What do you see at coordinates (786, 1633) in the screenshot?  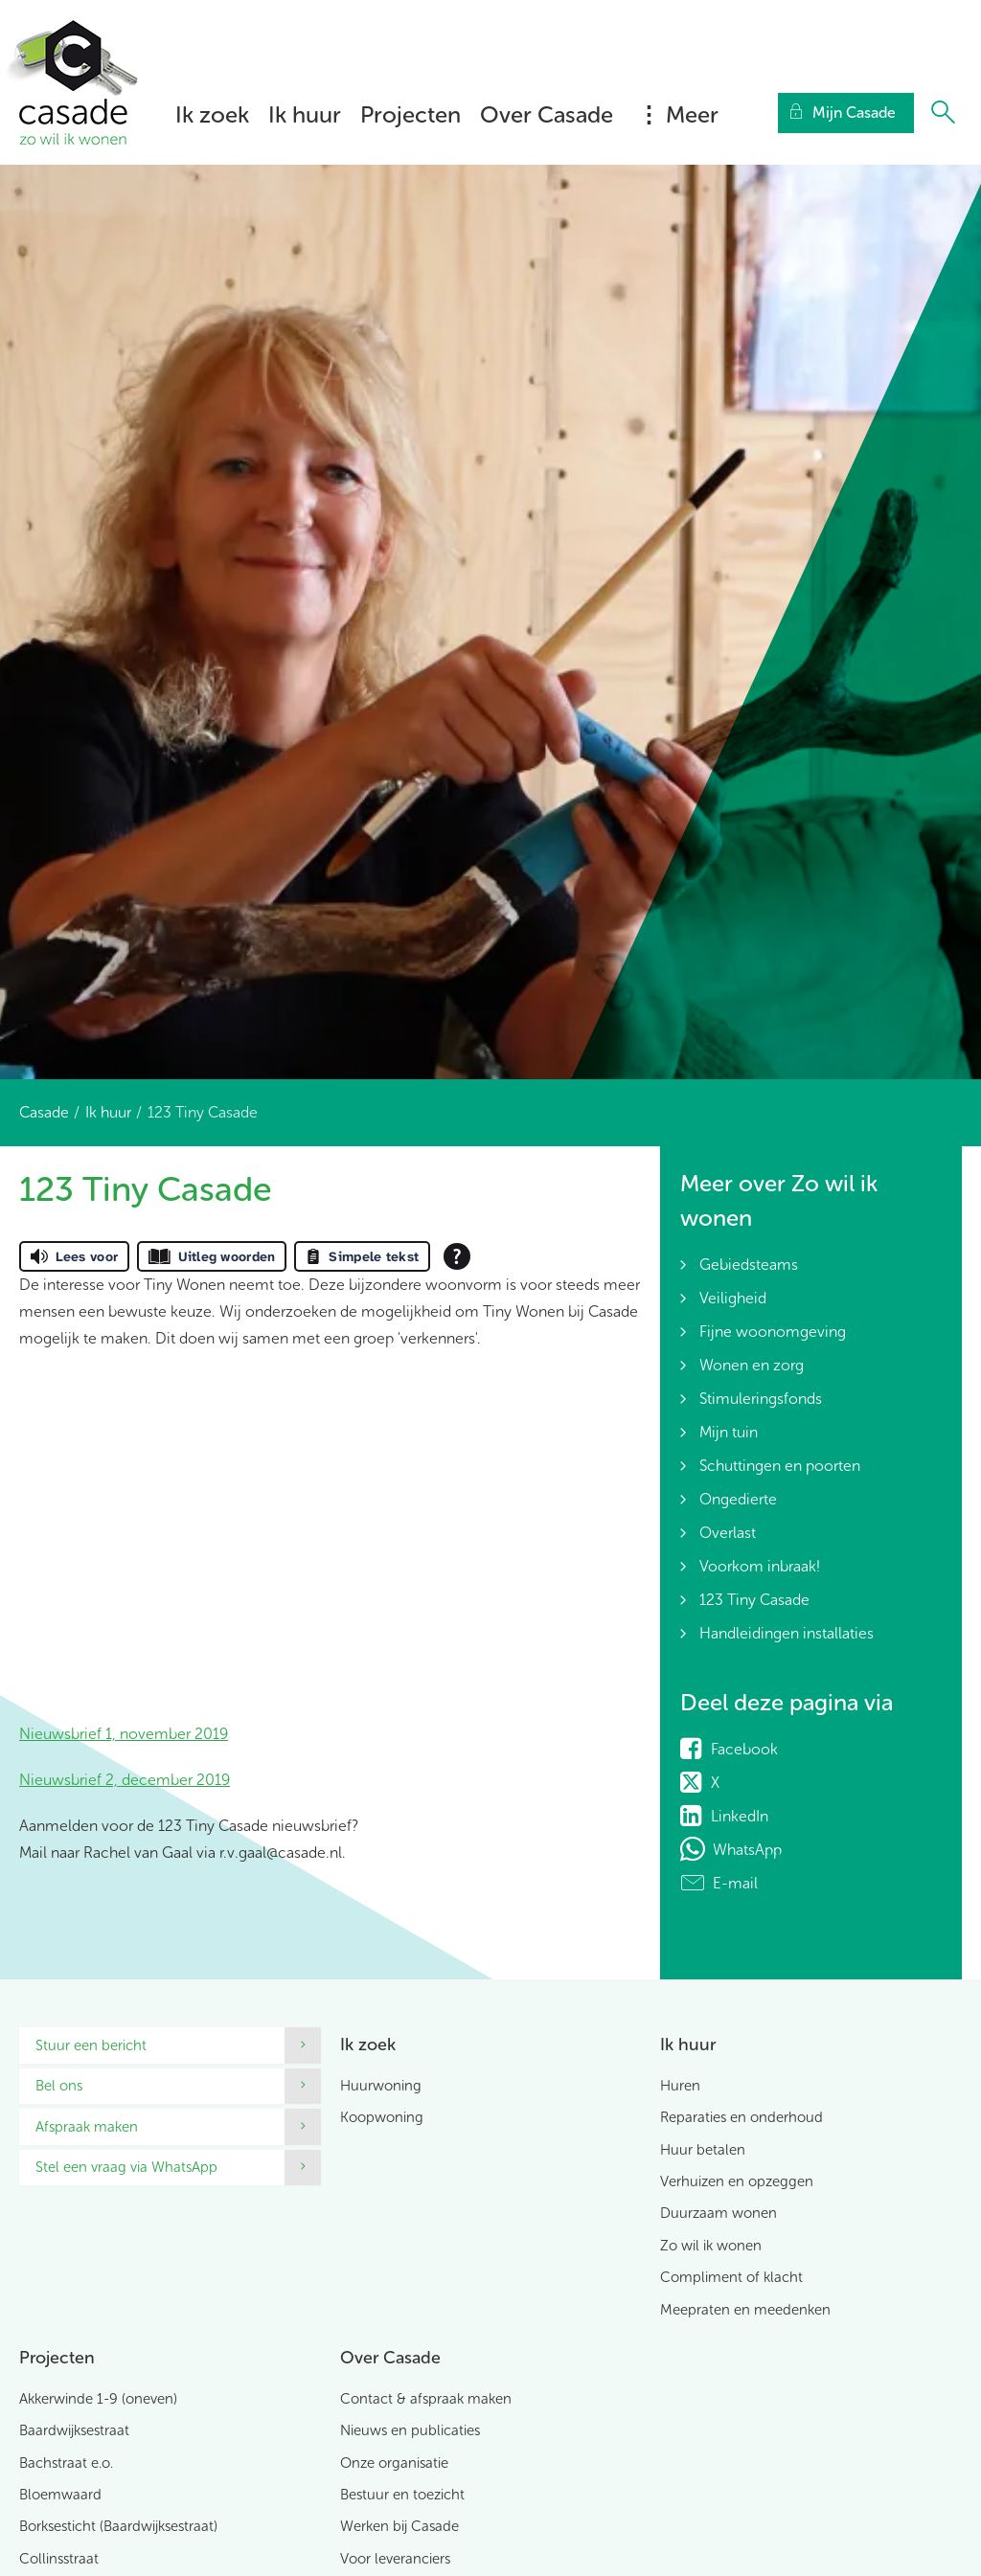 I see `Handleidingen installaties` at bounding box center [786, 1633].